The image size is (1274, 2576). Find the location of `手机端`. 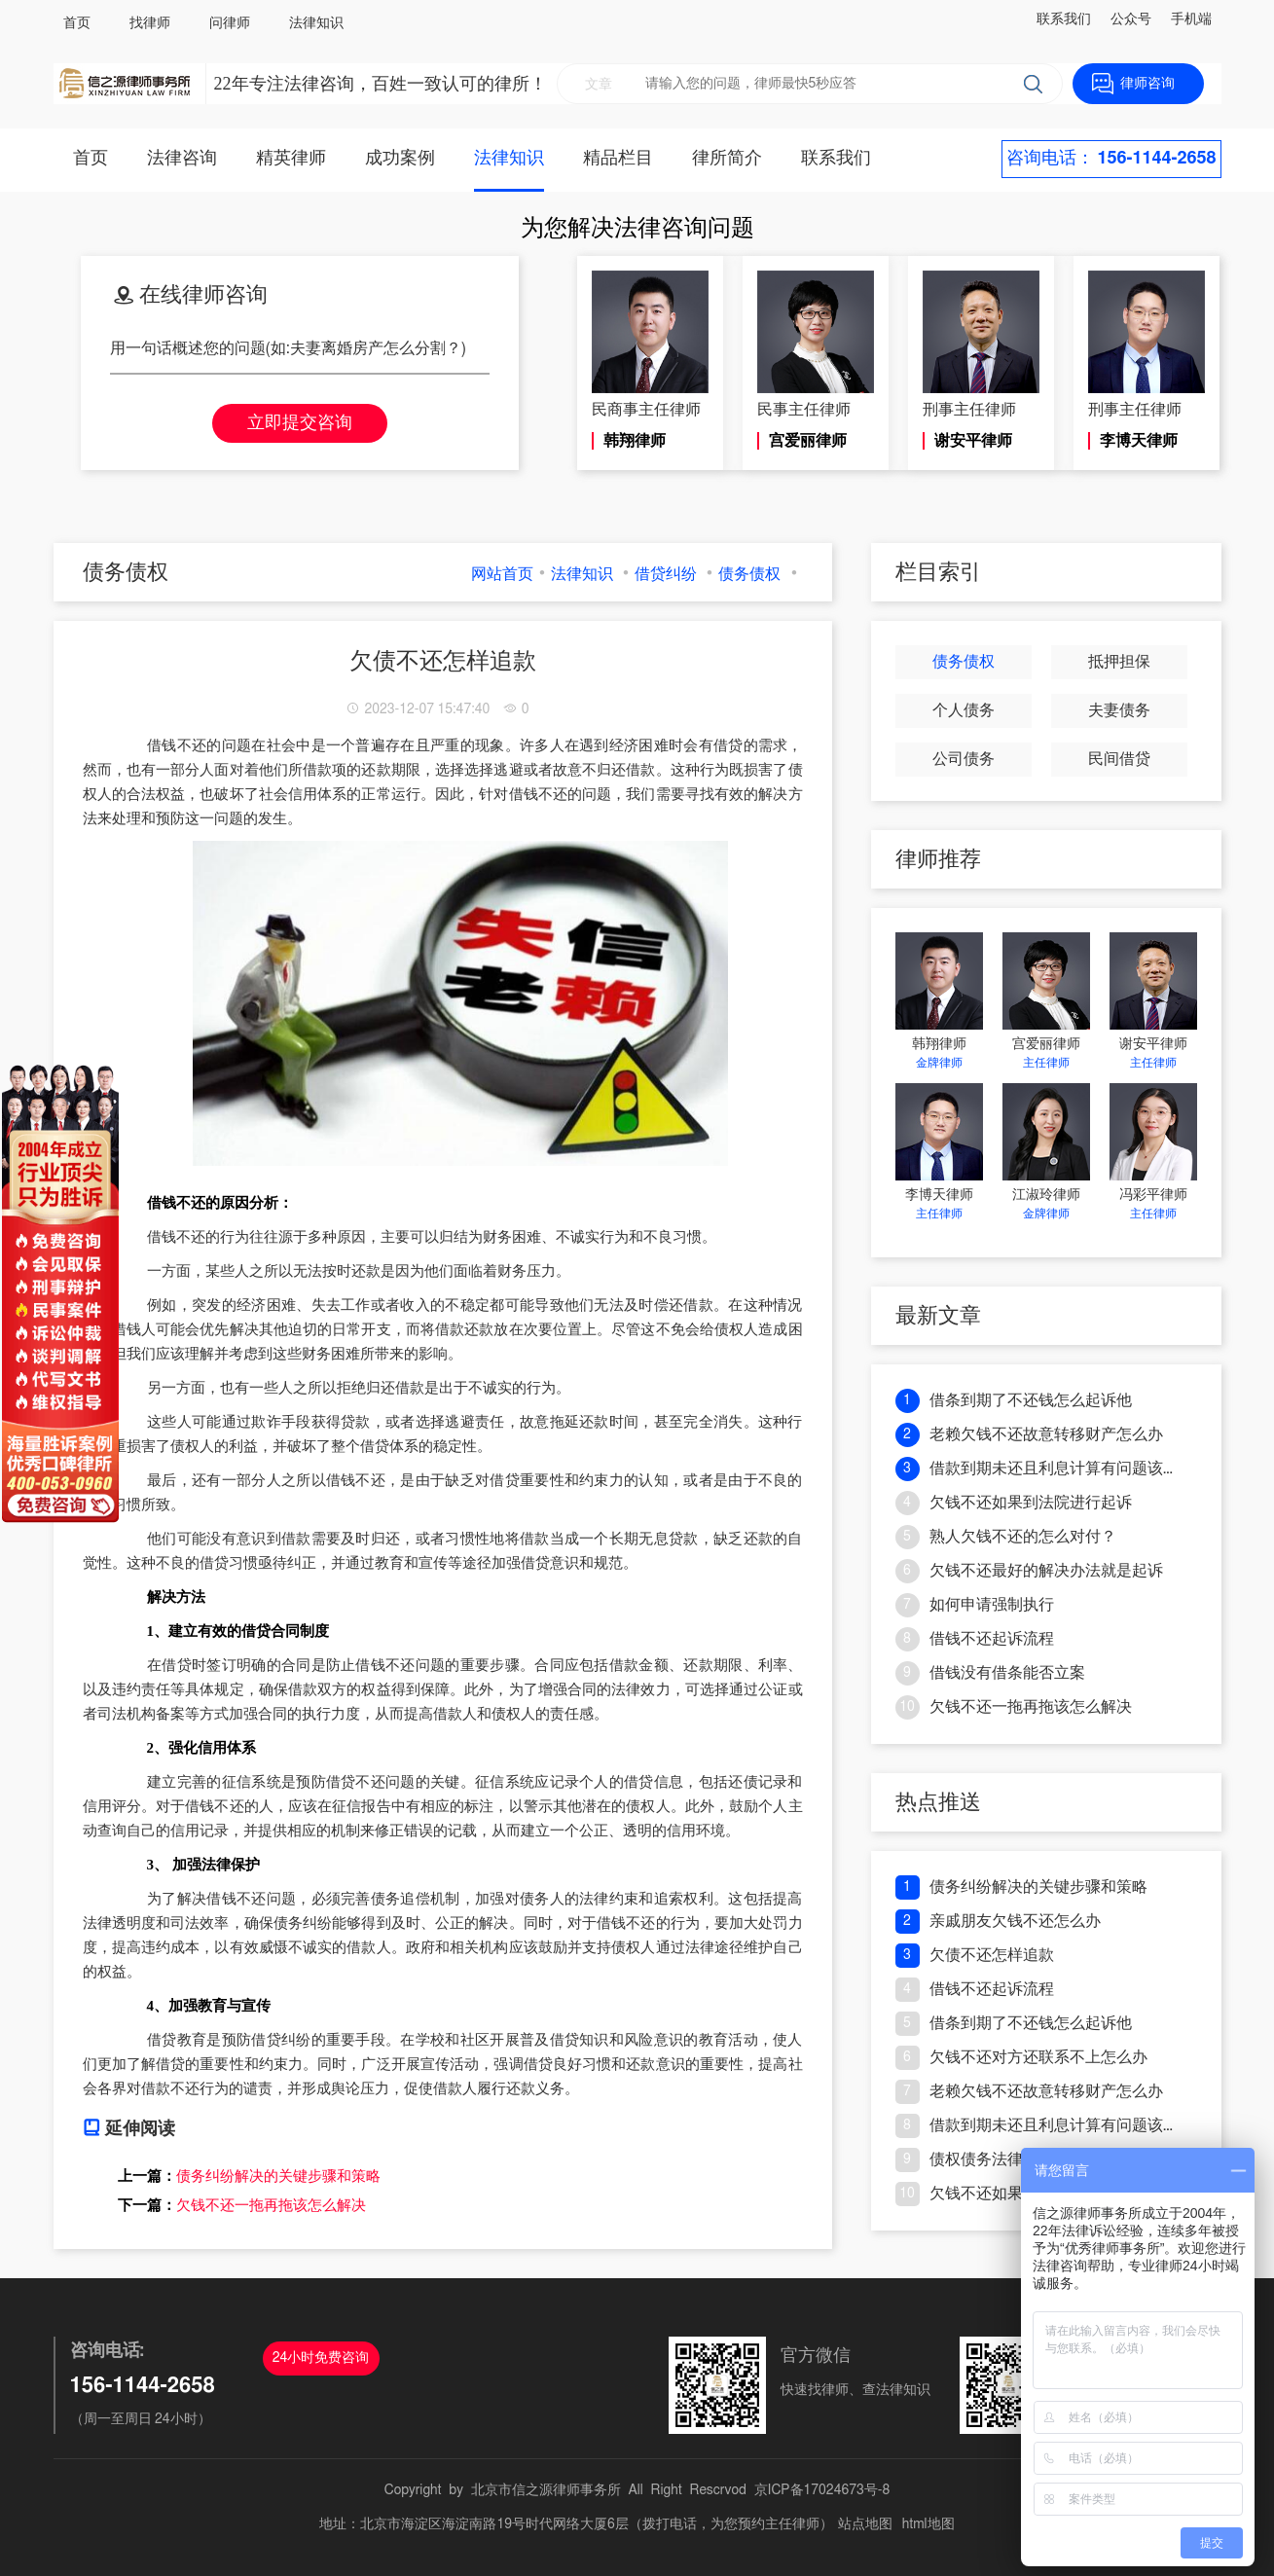

手机端 is located at coordinates (1191, 19).